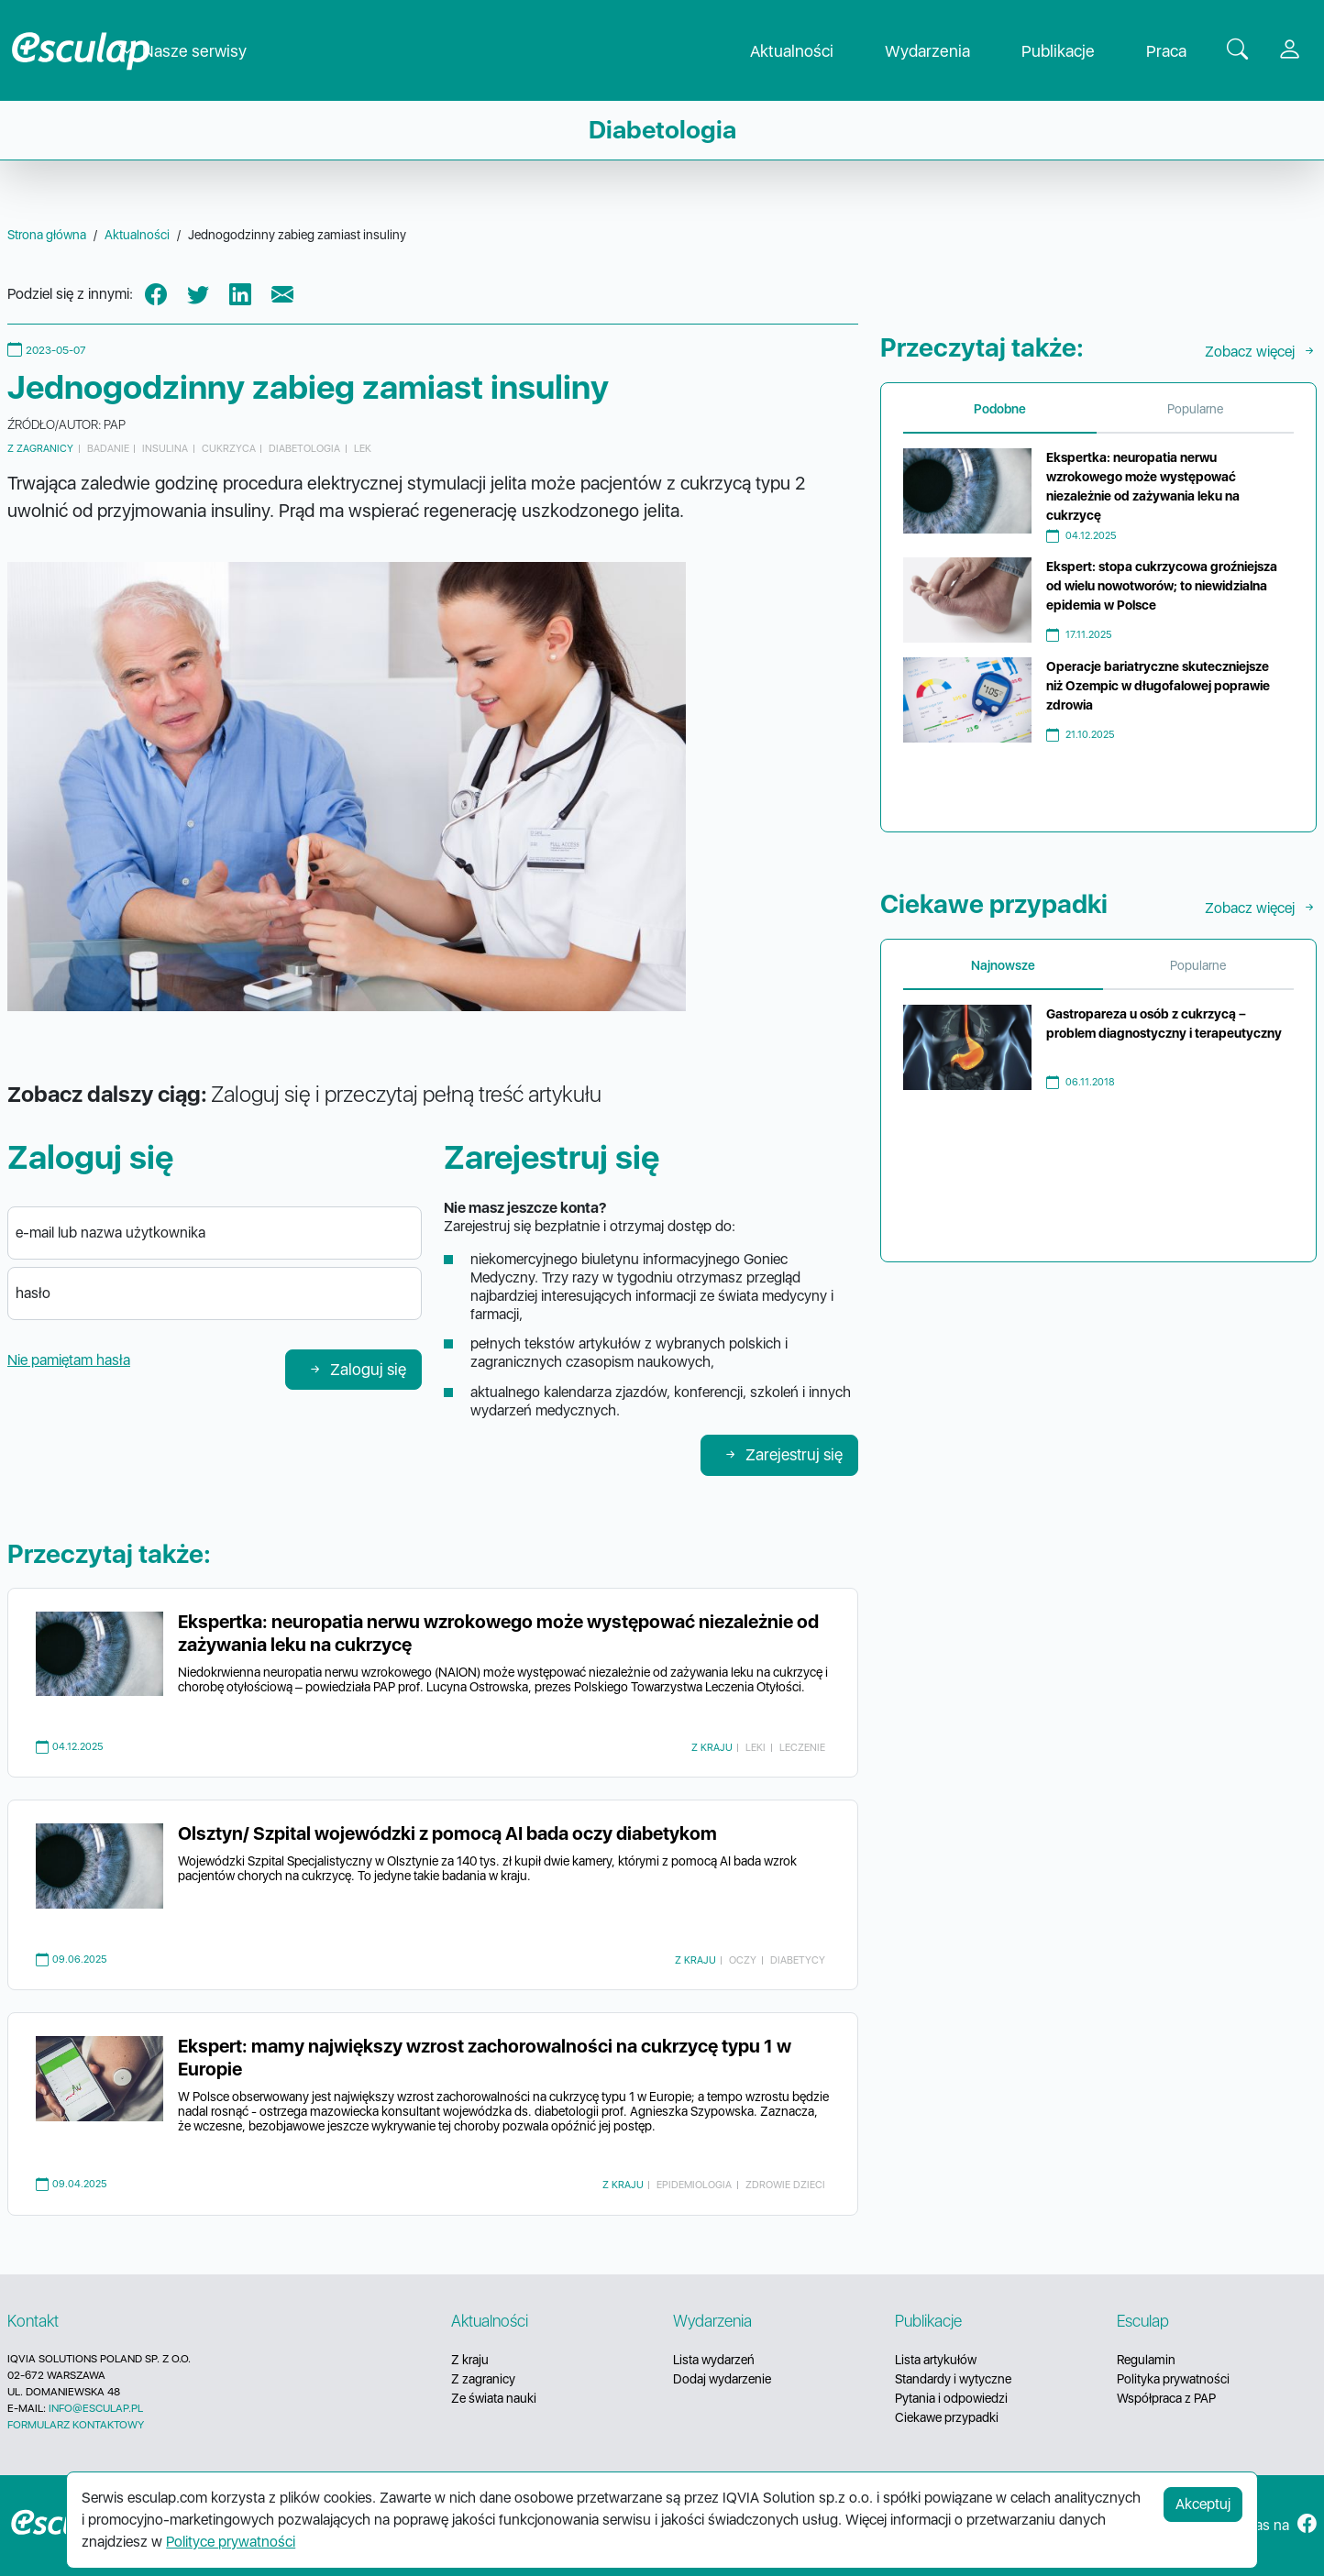 This screenshot has width=1324, height=2576. What do you see at coordinates (785, 2184) in the screenshot?
I see `zdrowie dzieci` at bounding box center [785, 2184].